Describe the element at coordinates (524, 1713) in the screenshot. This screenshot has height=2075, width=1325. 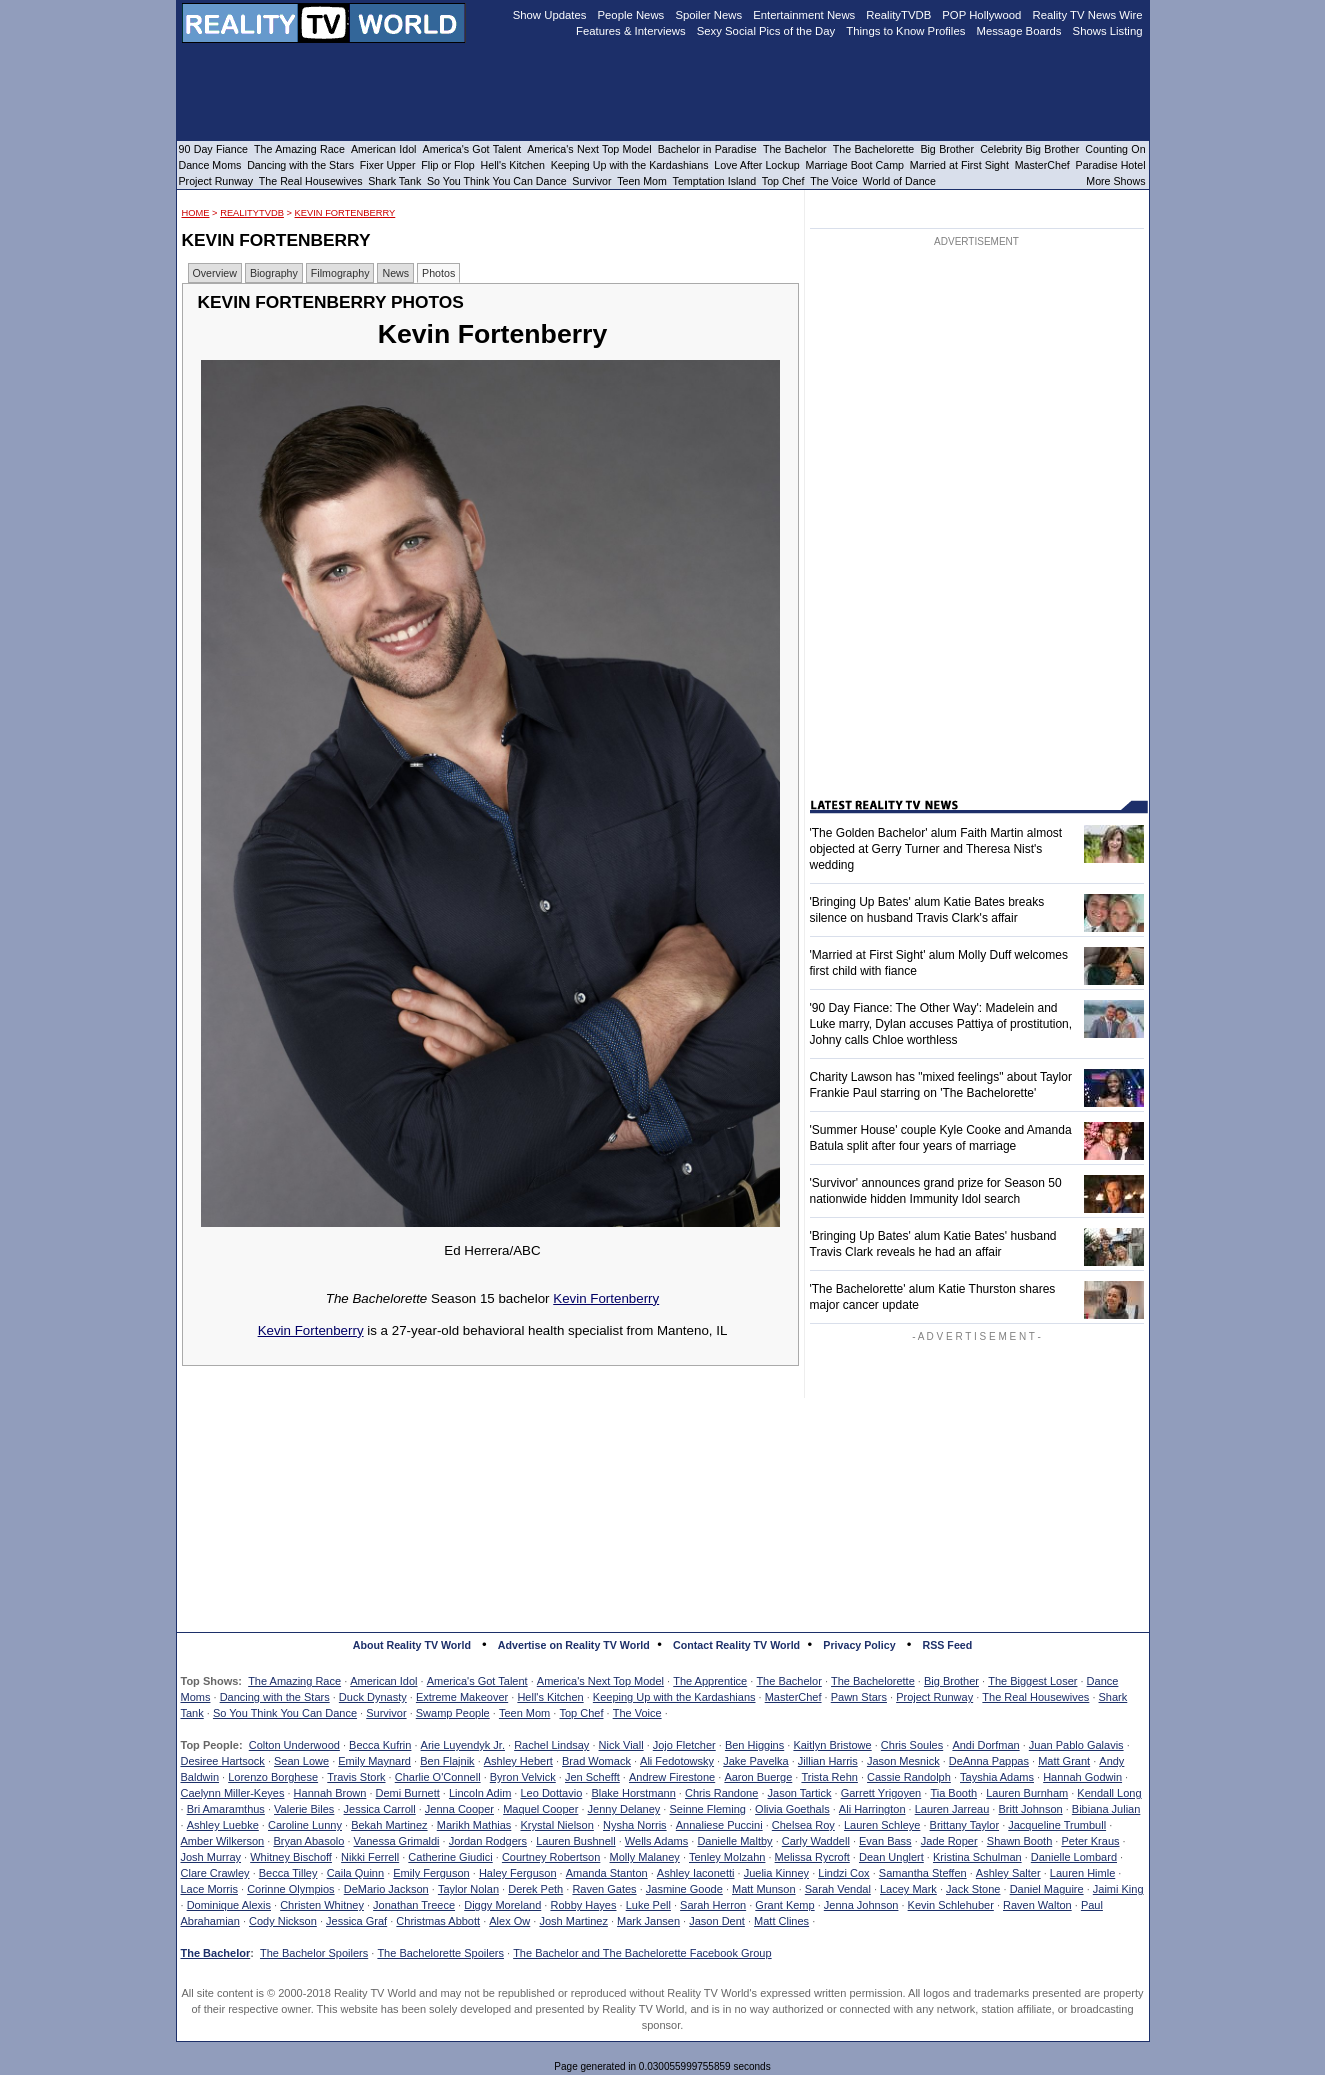
I see `Teen Mom` at that location.